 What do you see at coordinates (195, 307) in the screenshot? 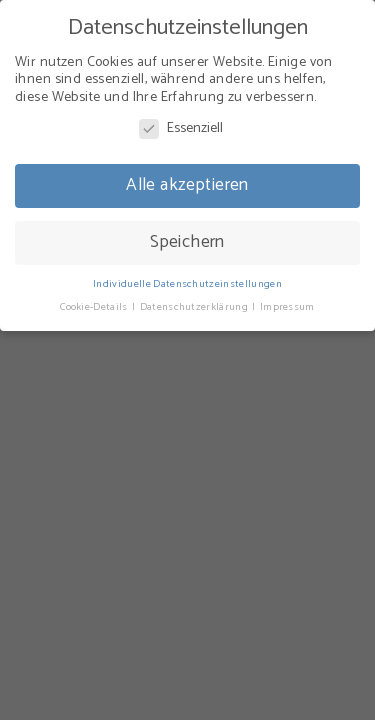
I see `Datenschutzerklärung [button]` at bounding box center [195, 307].